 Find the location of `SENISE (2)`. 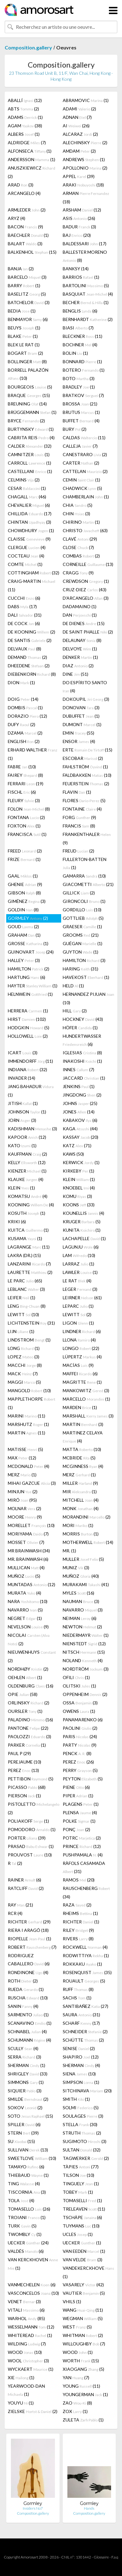

SENISE (2) is located at coordinates (79, 2048).